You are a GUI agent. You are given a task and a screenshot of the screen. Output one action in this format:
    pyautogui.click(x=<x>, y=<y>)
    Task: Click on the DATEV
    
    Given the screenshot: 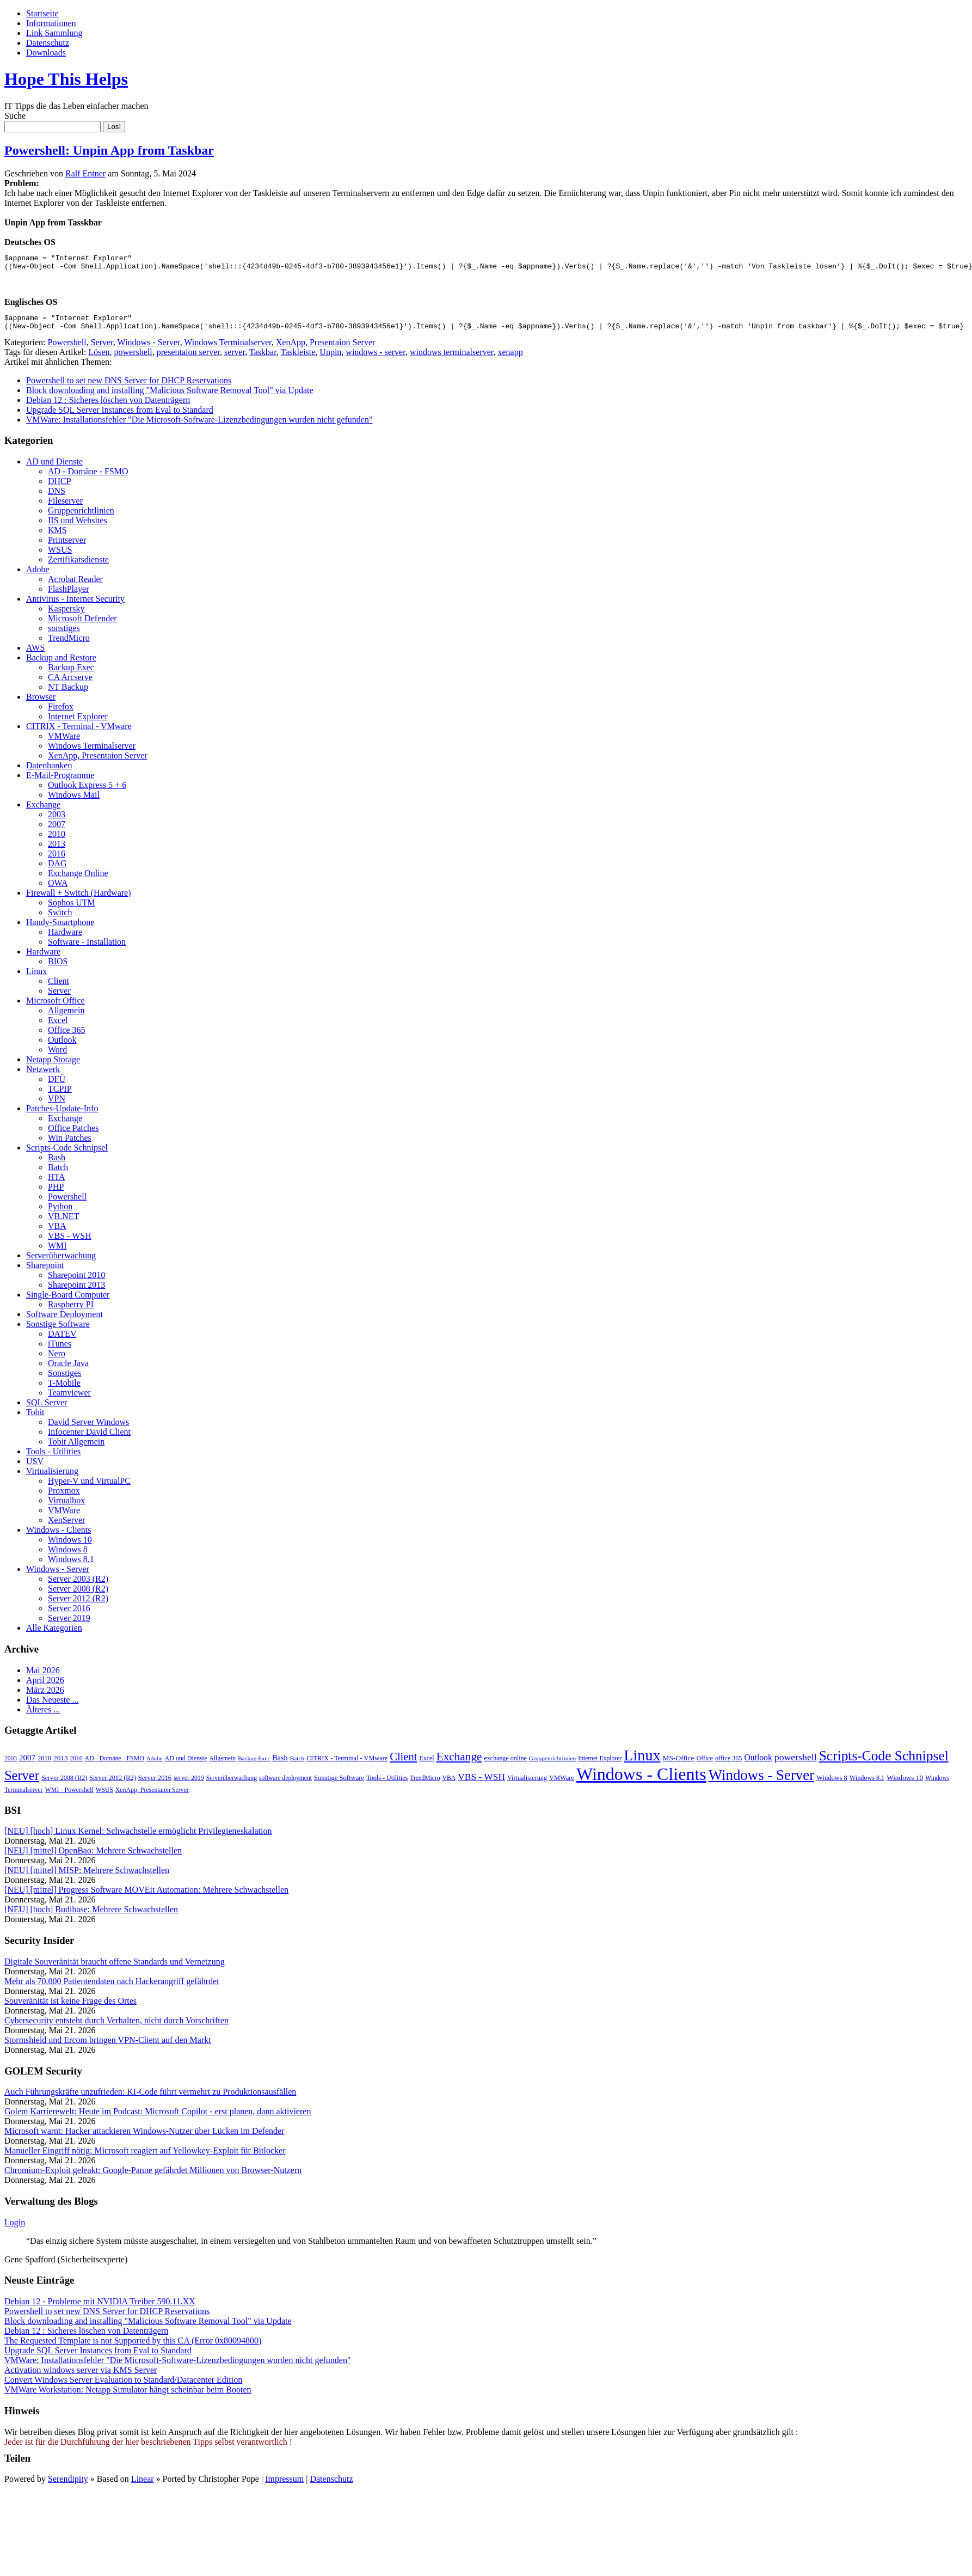 What is the action you would take?
    pyautogui.click(x=62, y=1340)
    